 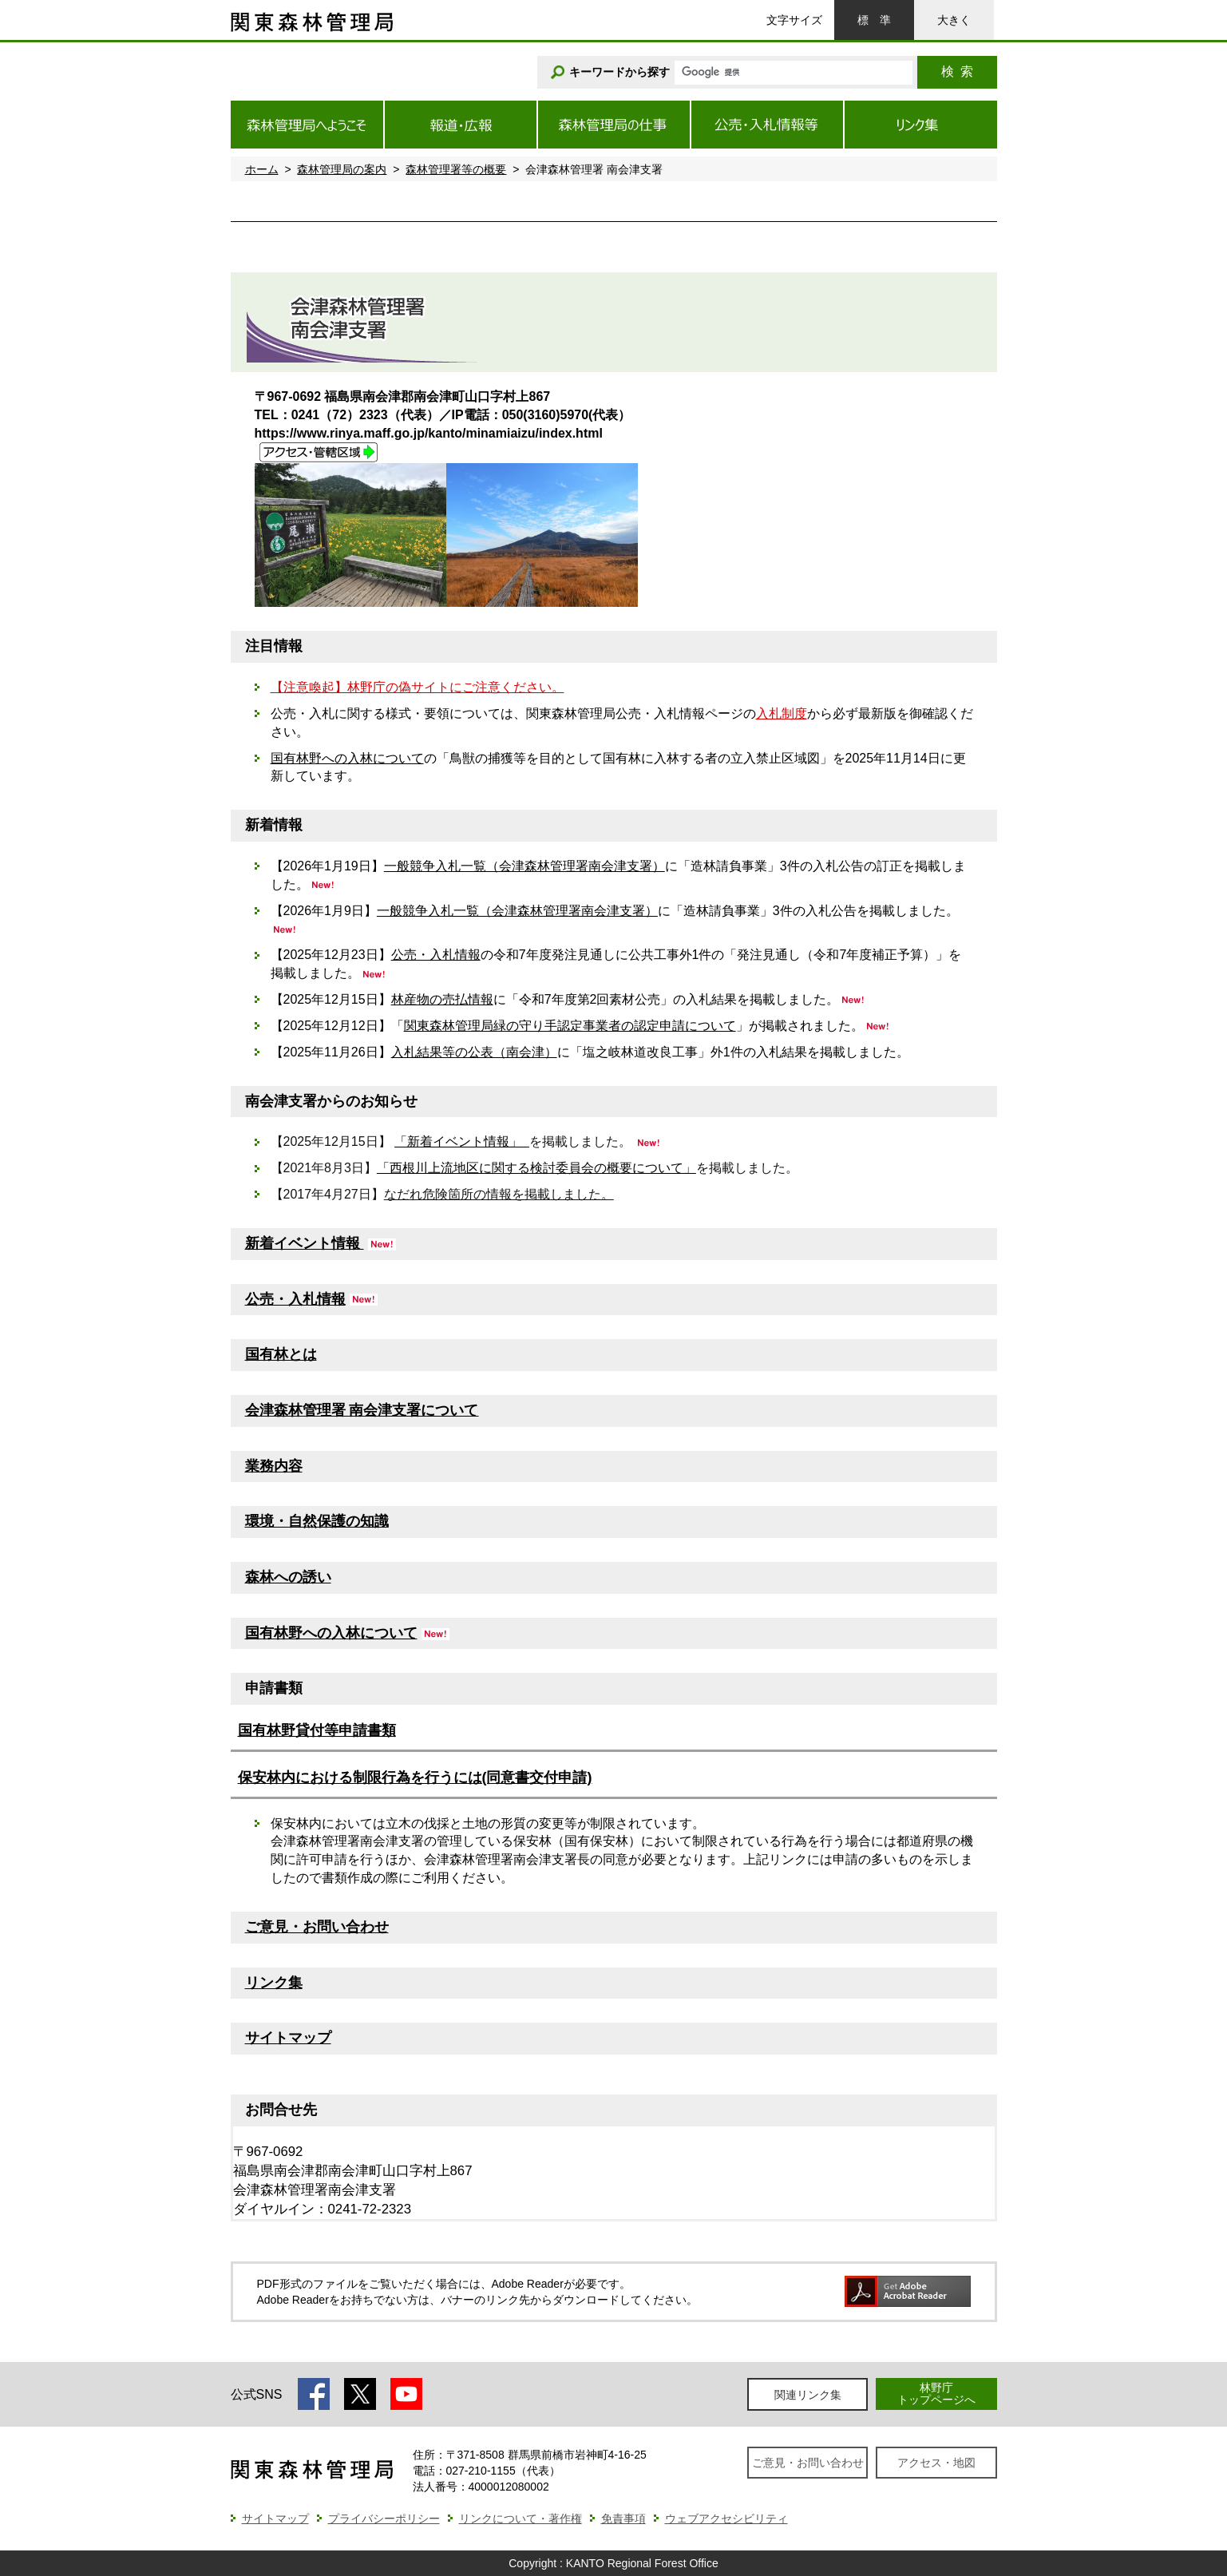 What do you see at coordinates (536, 1168) in the screenshot?
I see `「西根川上流地区に関する検討委員会の概要について」` at bounding box center [536, 1168].